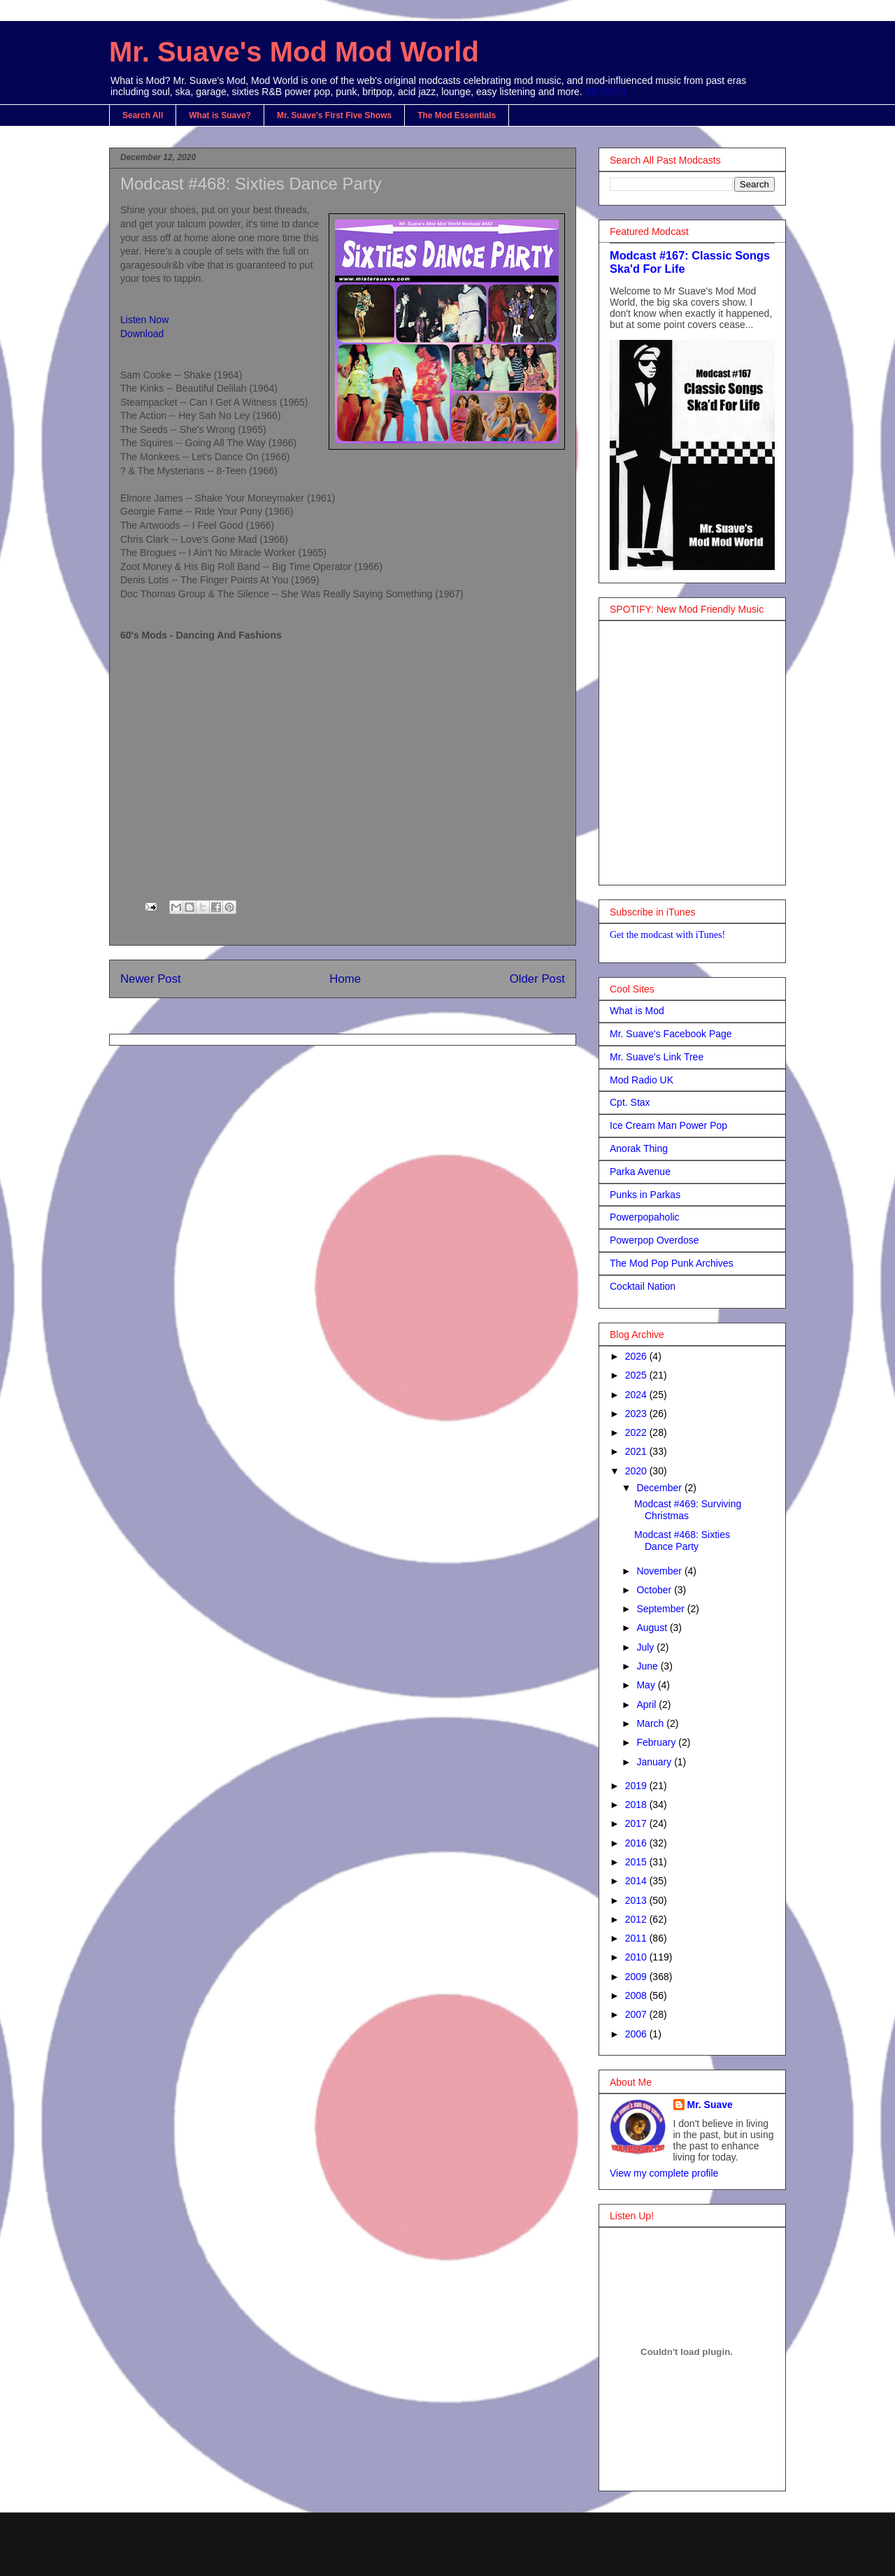  Describe the element at coordinates (334, 115) in the screenshot. I see `Mr. Suave's First Five Shows` at that location.